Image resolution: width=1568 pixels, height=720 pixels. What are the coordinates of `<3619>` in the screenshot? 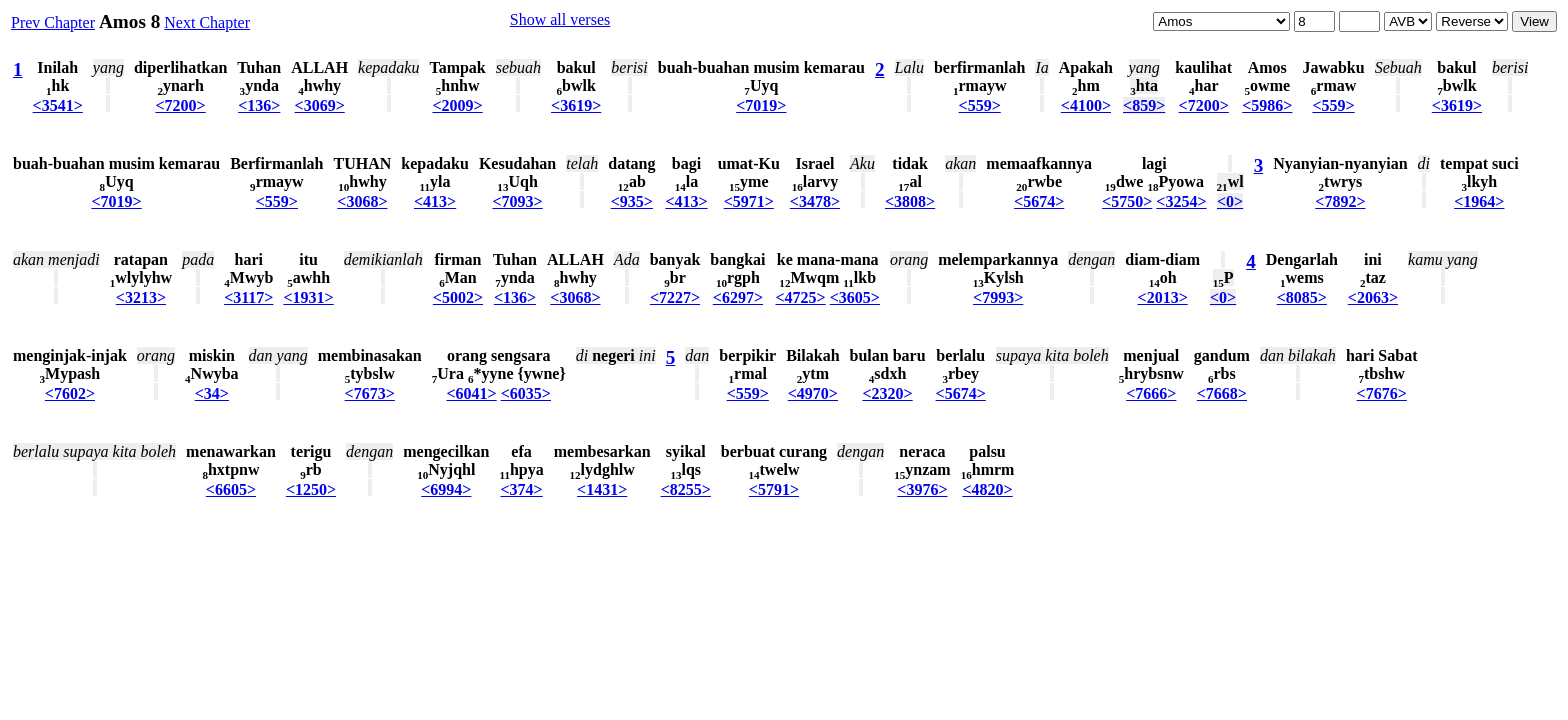 It's located at (576, 105).